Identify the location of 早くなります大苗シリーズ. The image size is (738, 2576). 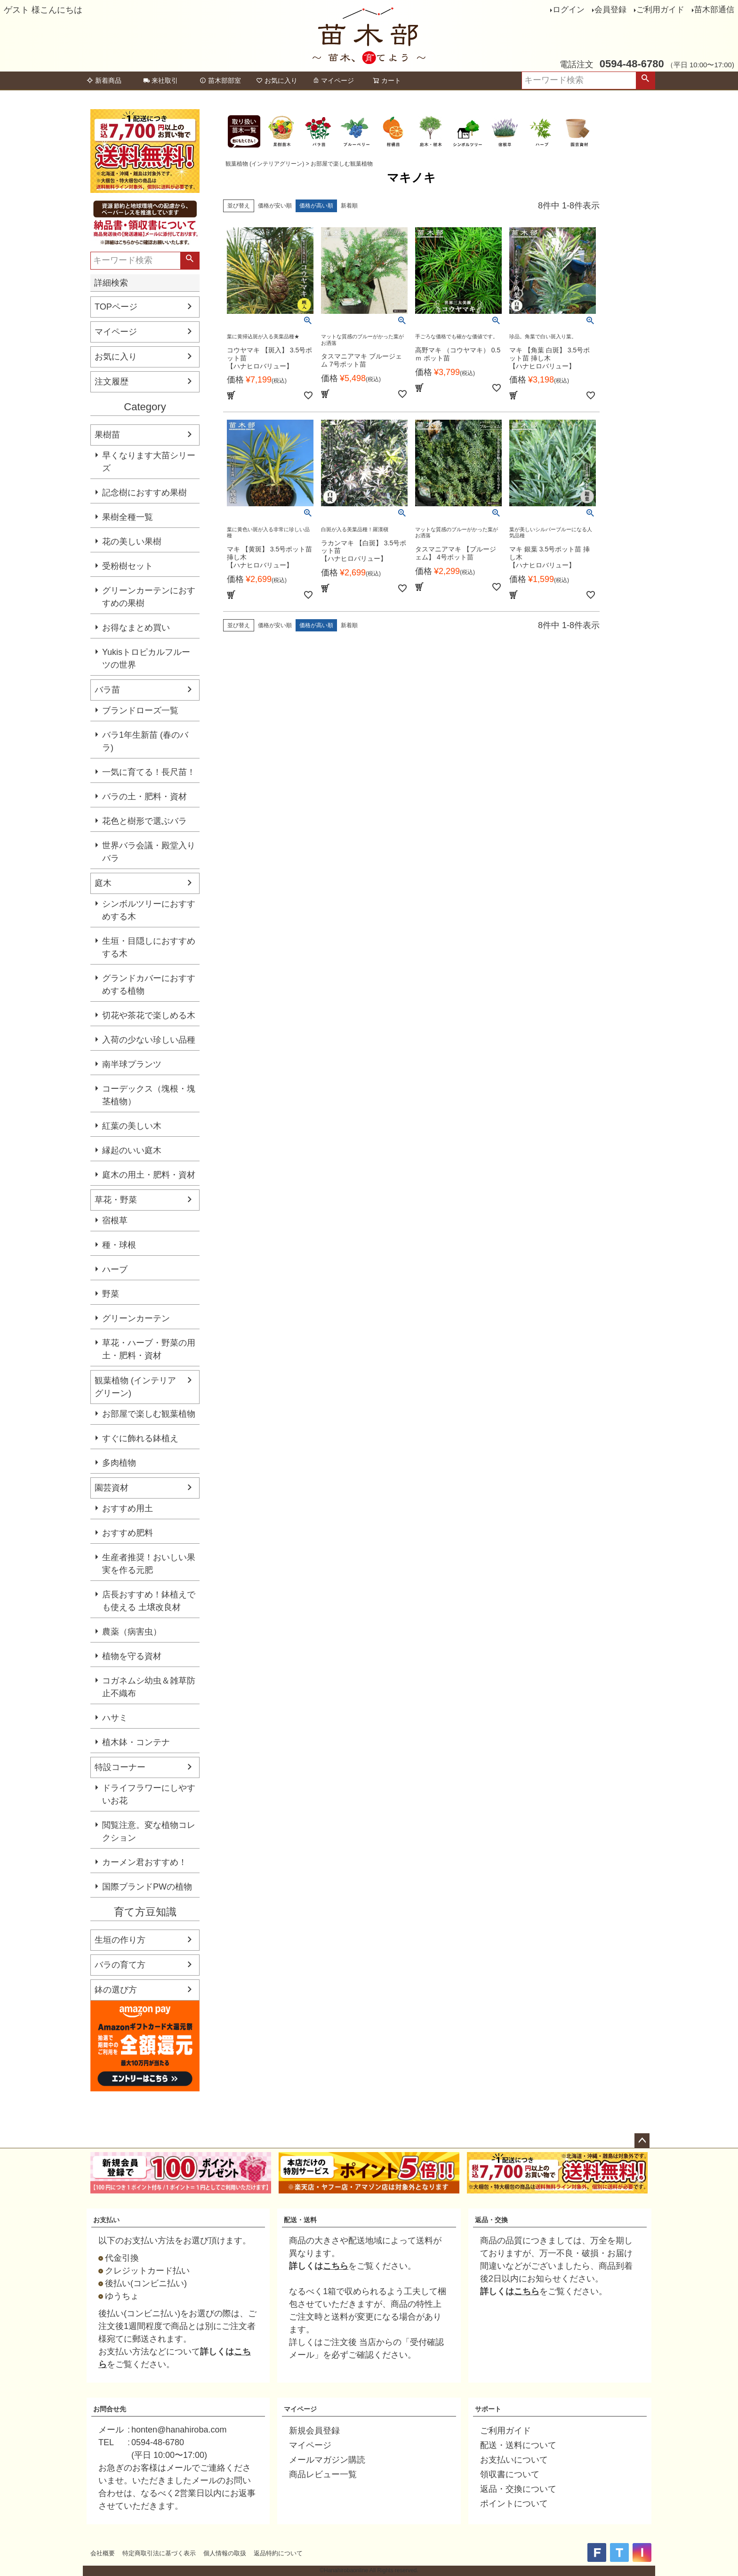
(148, 462).